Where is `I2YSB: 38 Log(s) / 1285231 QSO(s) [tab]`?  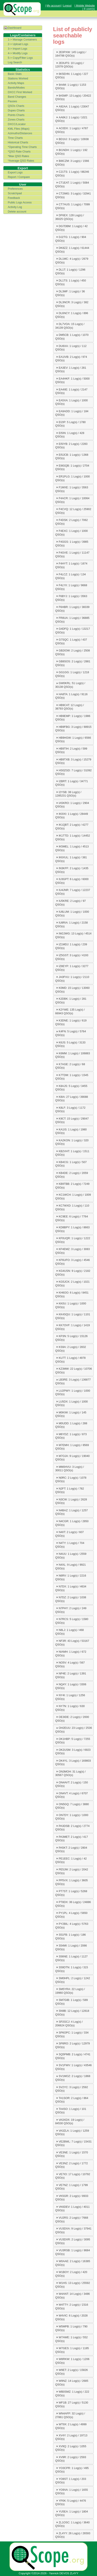
I2YSB: 38 Log(s) / 1285231 QSO(s) [tab] is located at coordinates (68, 793).